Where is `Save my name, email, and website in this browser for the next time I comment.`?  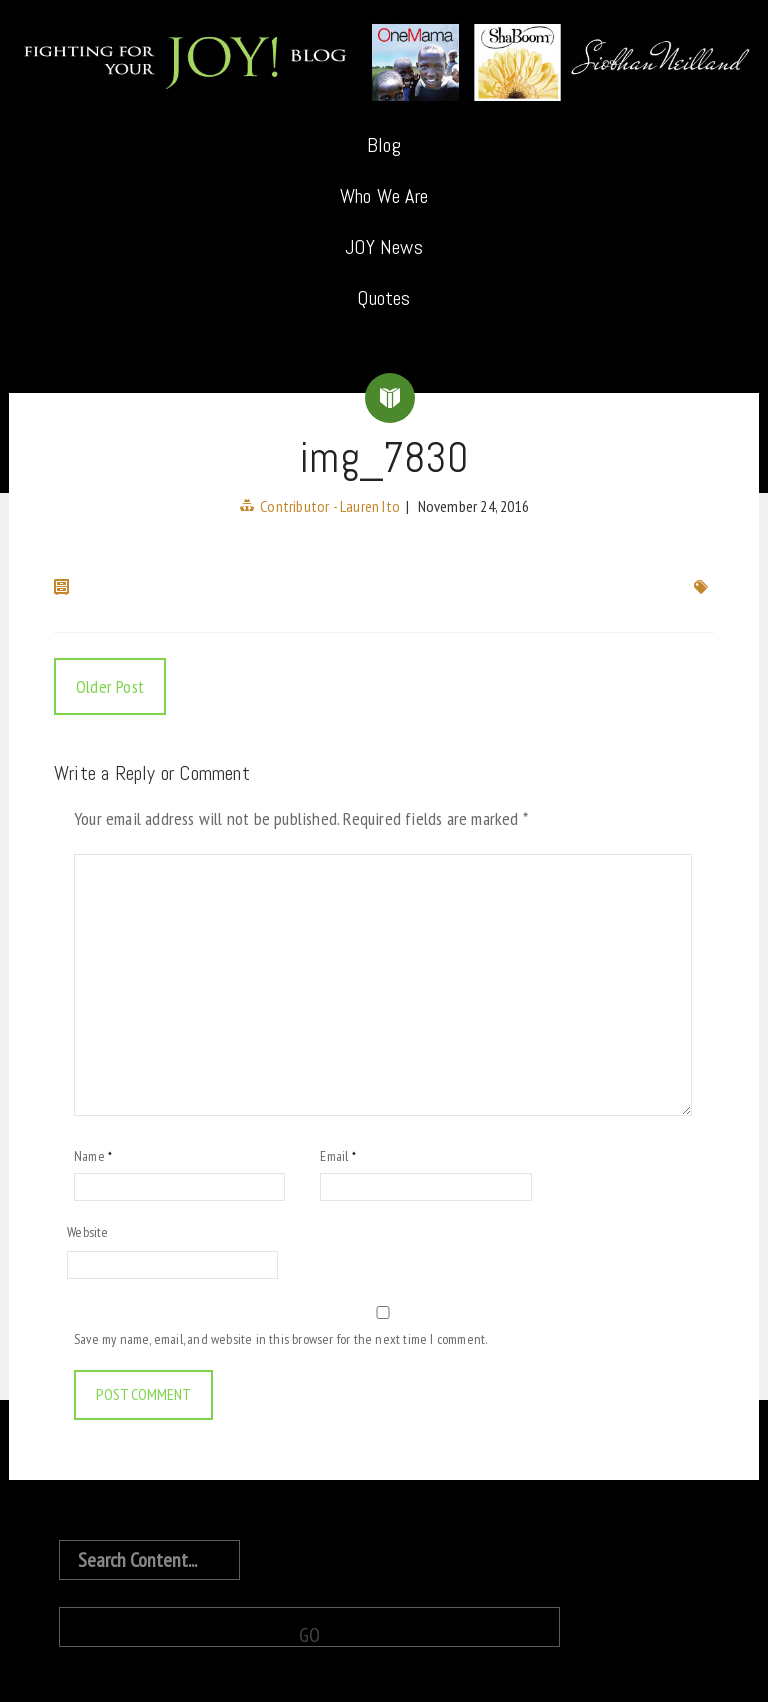 Save my name, email, and website in this browser for the next time I comment. is located at coordinates (280, 1339).